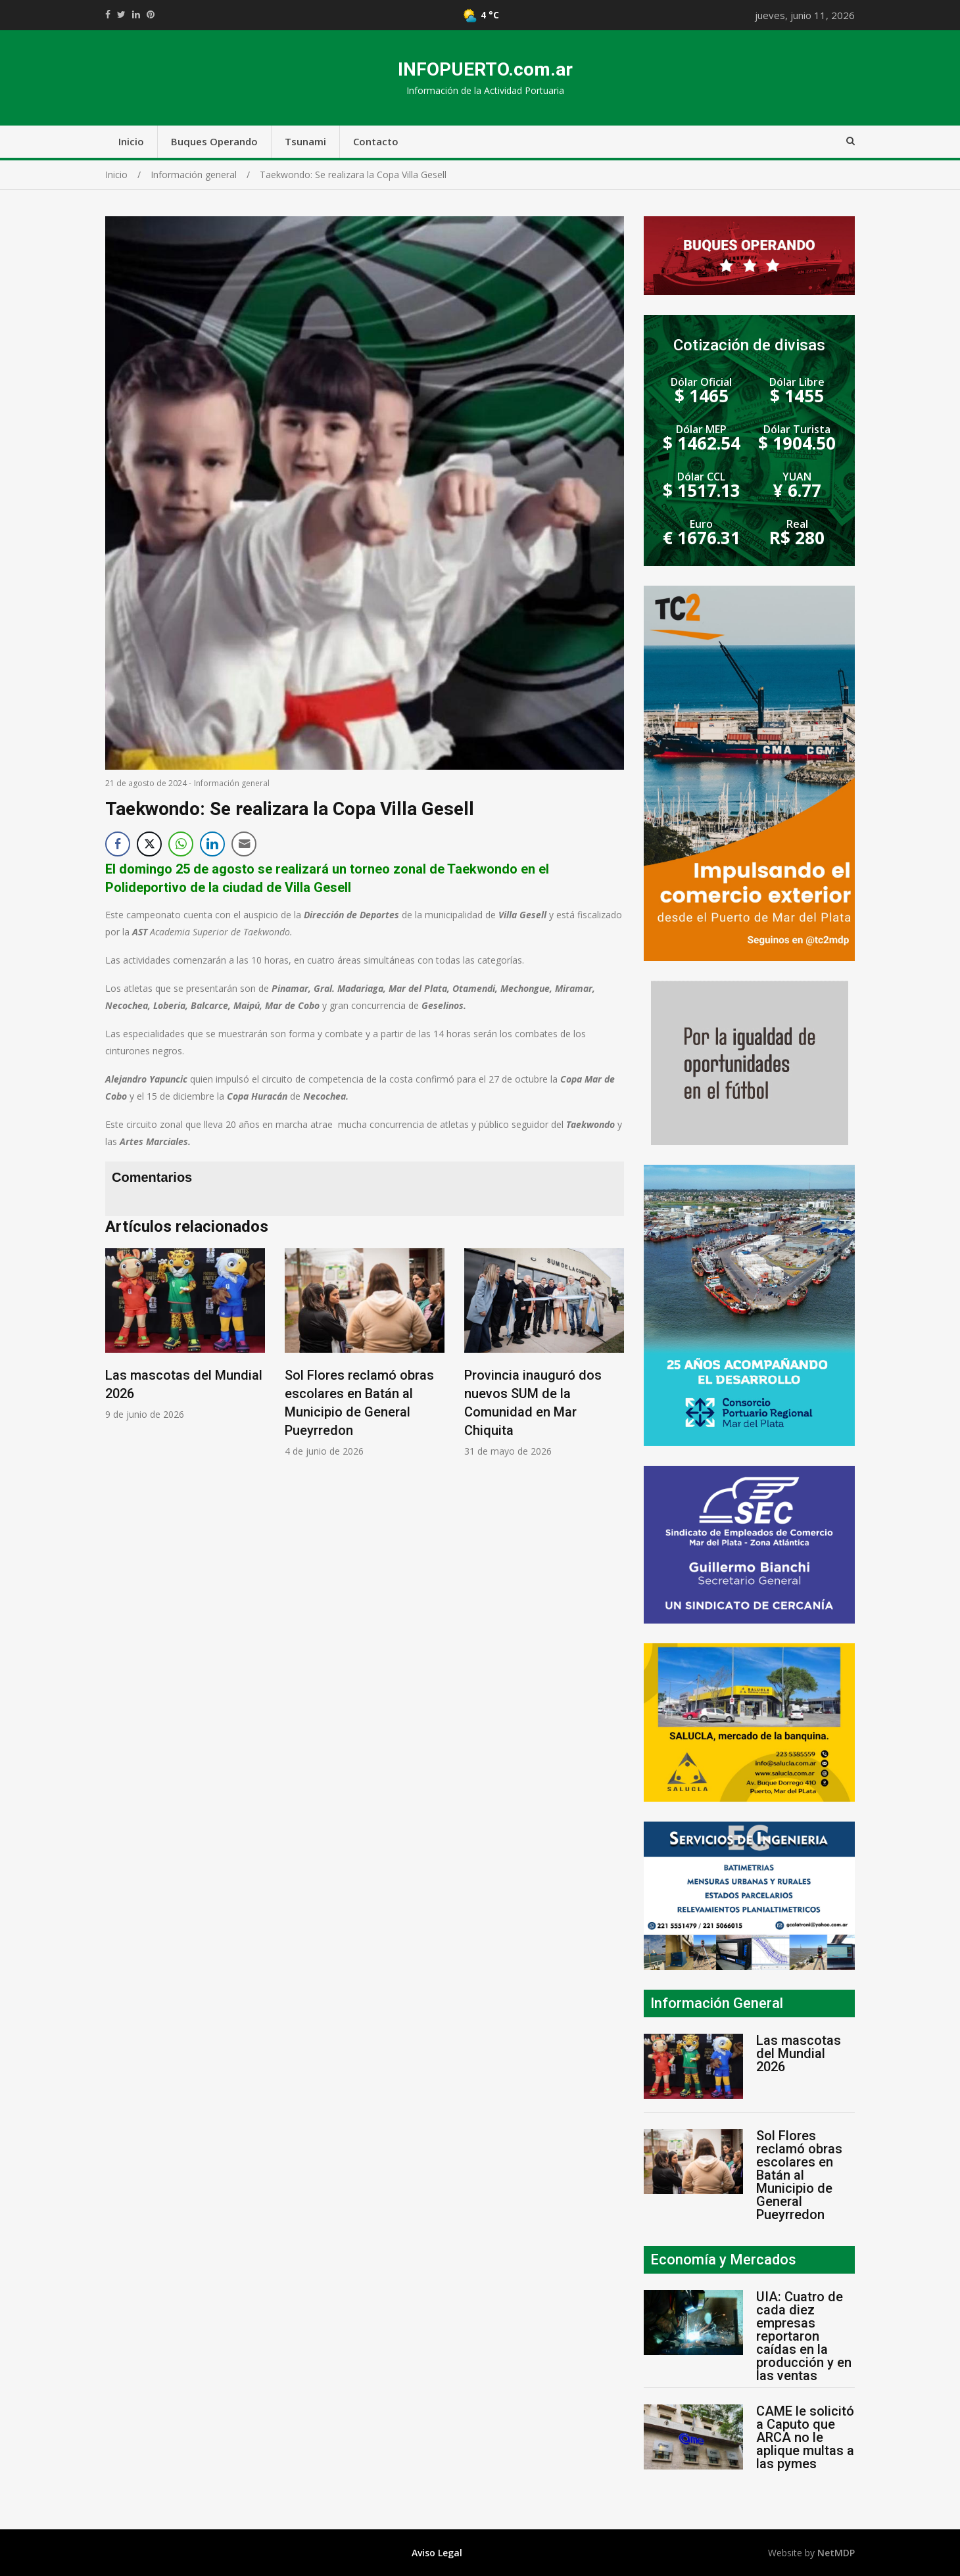 Image resolution: width=960 pixels, height=2576 pixels. Describe the element at coordinates (836, 2552) in the screenshot. I see `NetMDP` at that location.